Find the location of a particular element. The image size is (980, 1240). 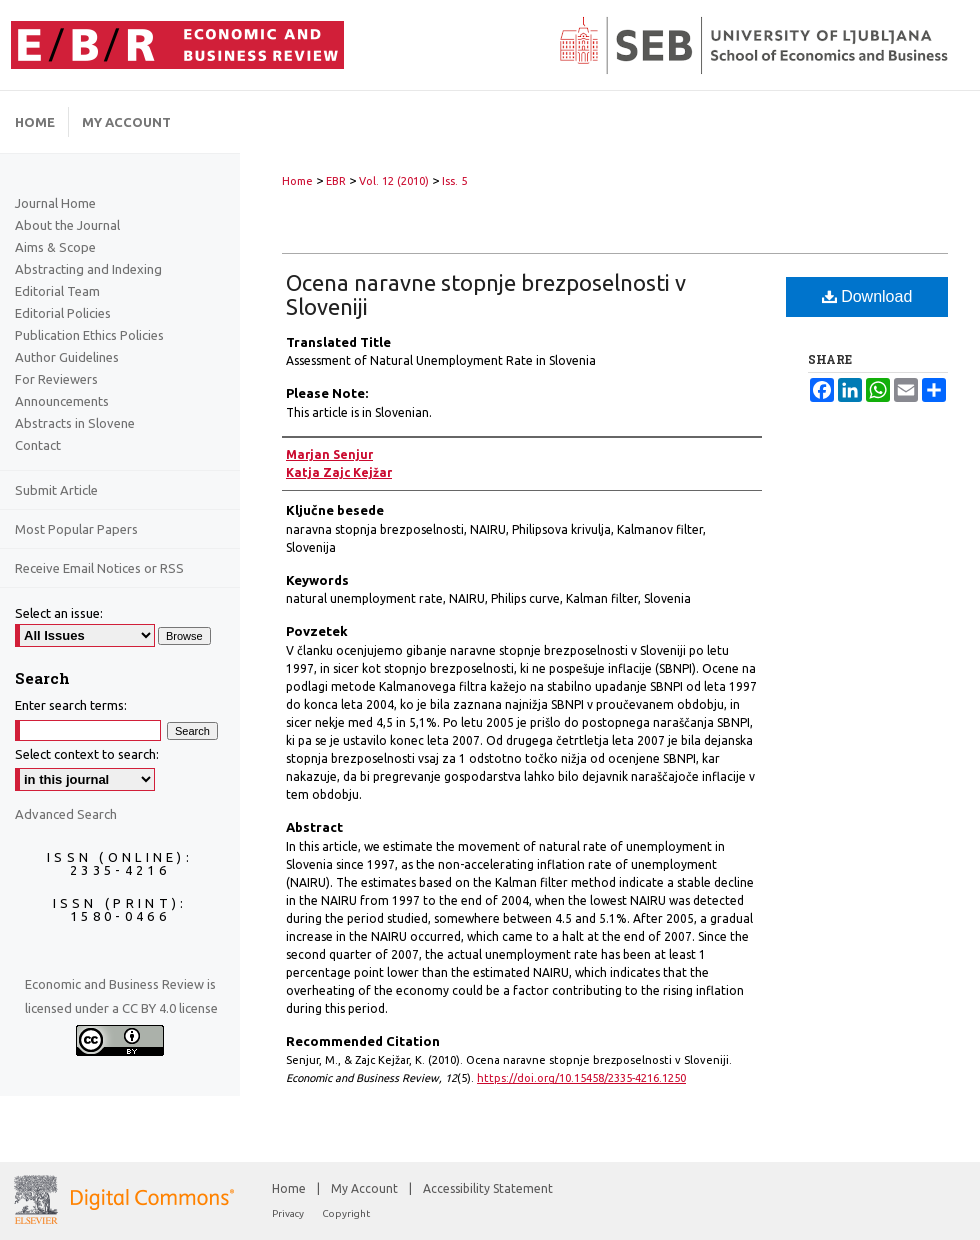

Abstracting and Indexing is located at coordinates (88, 269).